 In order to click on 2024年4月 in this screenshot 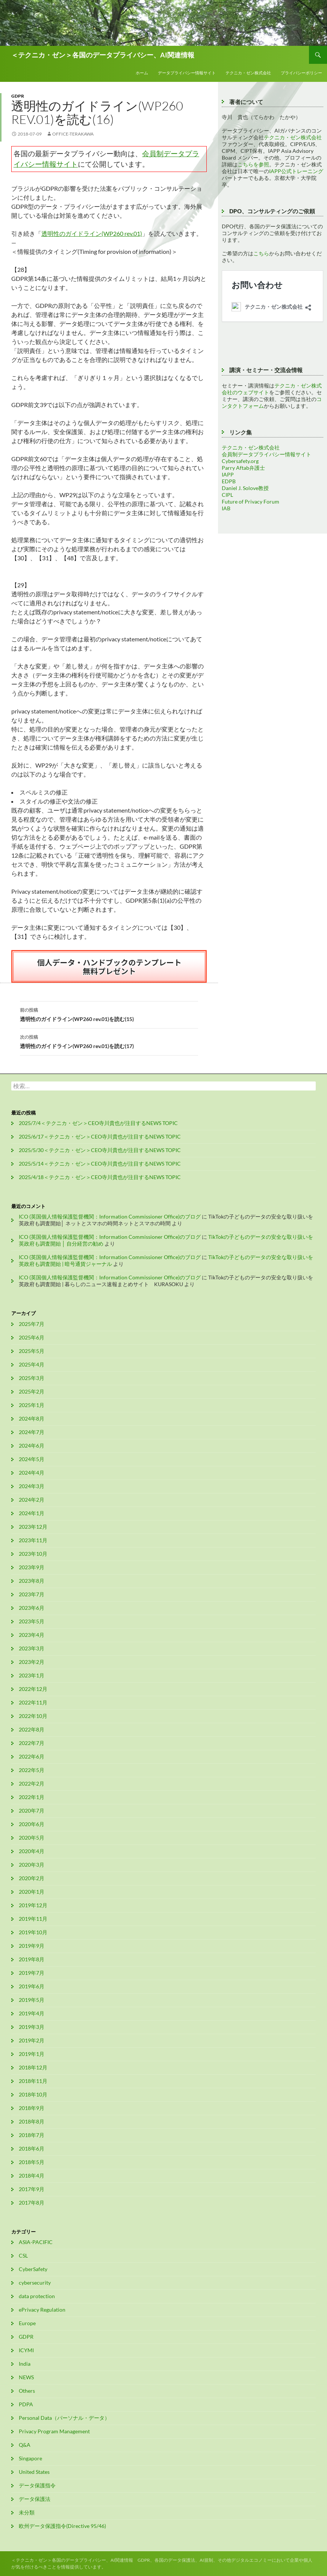, I will do `click(31, 1472)`.